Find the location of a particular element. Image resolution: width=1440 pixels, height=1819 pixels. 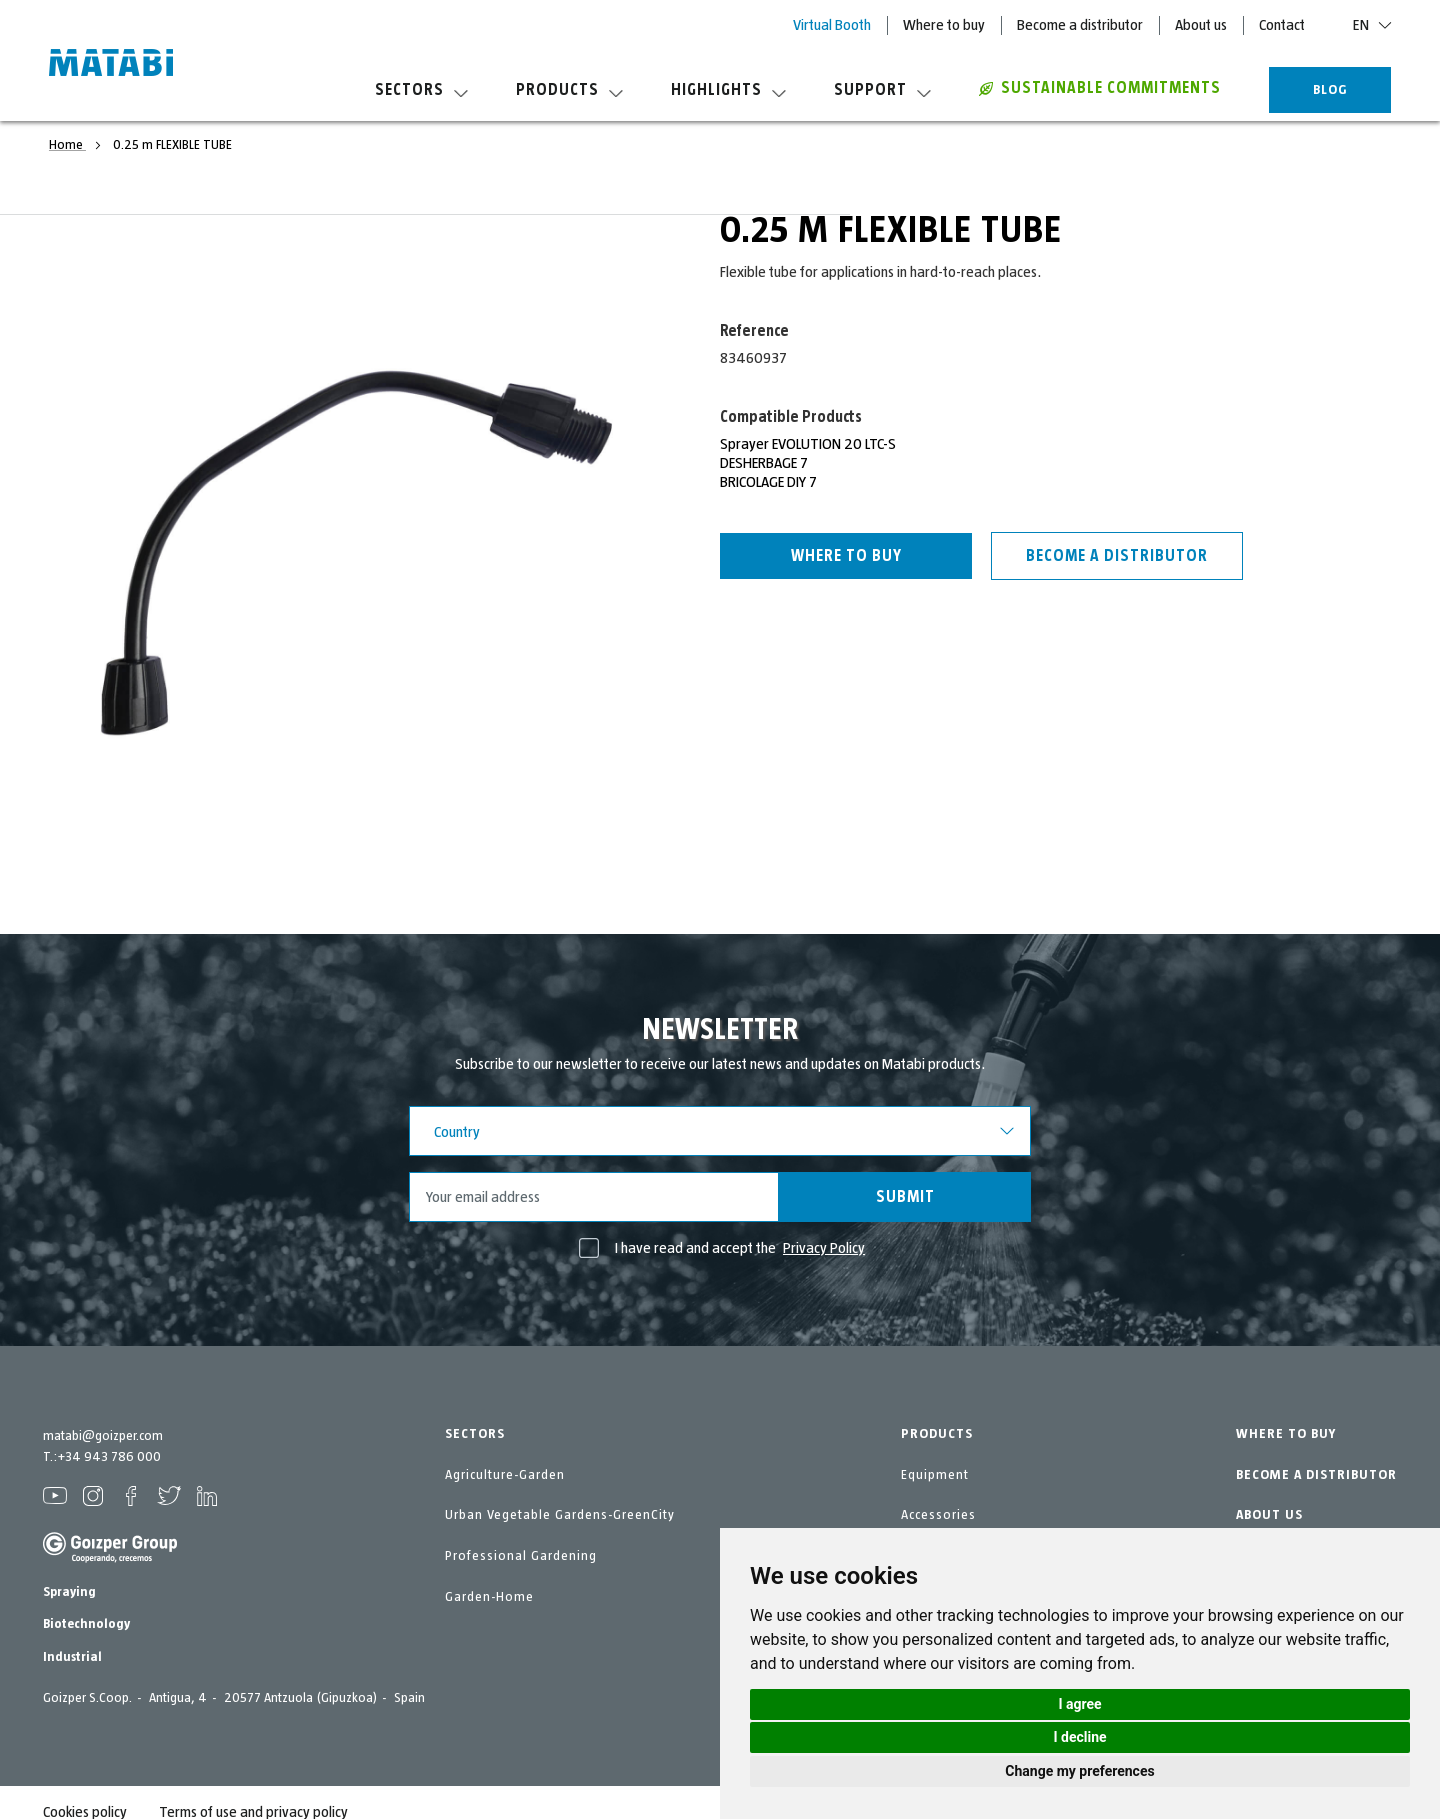

Accessories is located at coordinates (938, 1515).